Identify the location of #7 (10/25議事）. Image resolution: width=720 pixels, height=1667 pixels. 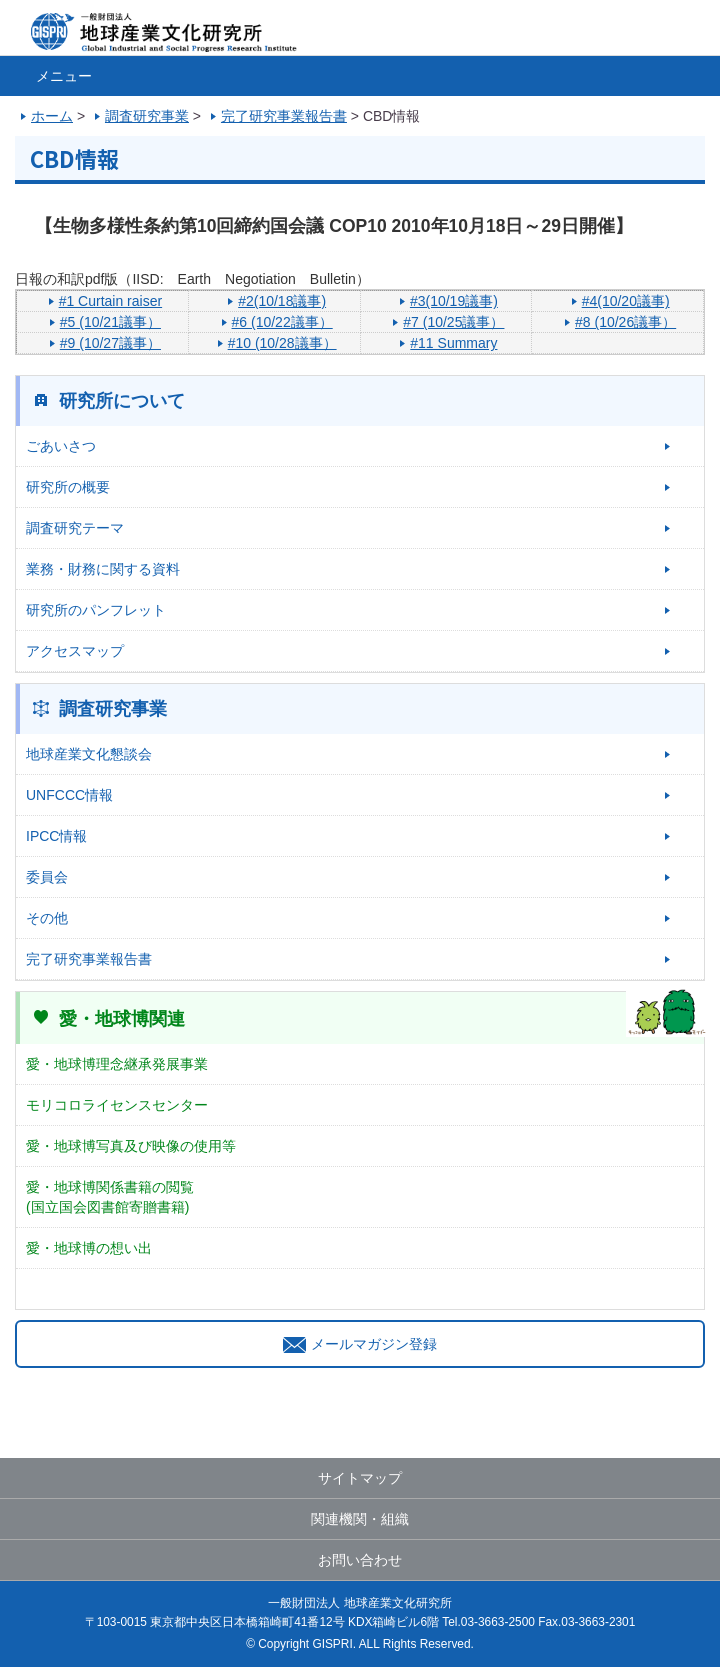
(453, 322).